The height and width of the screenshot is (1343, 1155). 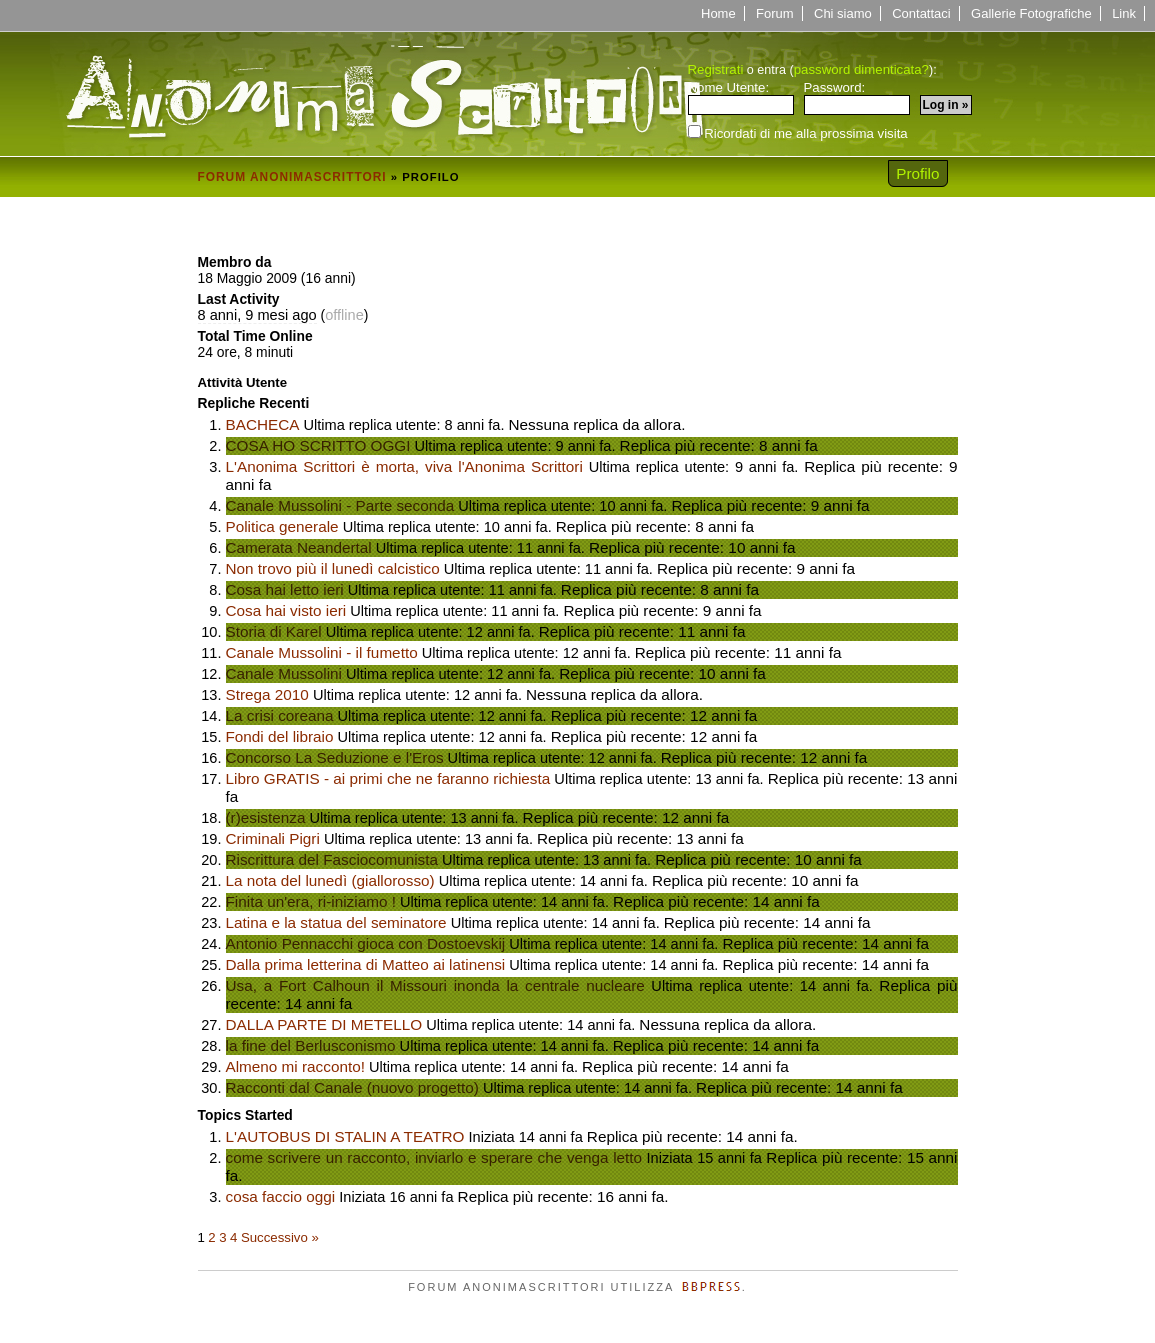 I want to click on Racconti dal Canale (nuovo progetto), so click(x=352, y=1087).